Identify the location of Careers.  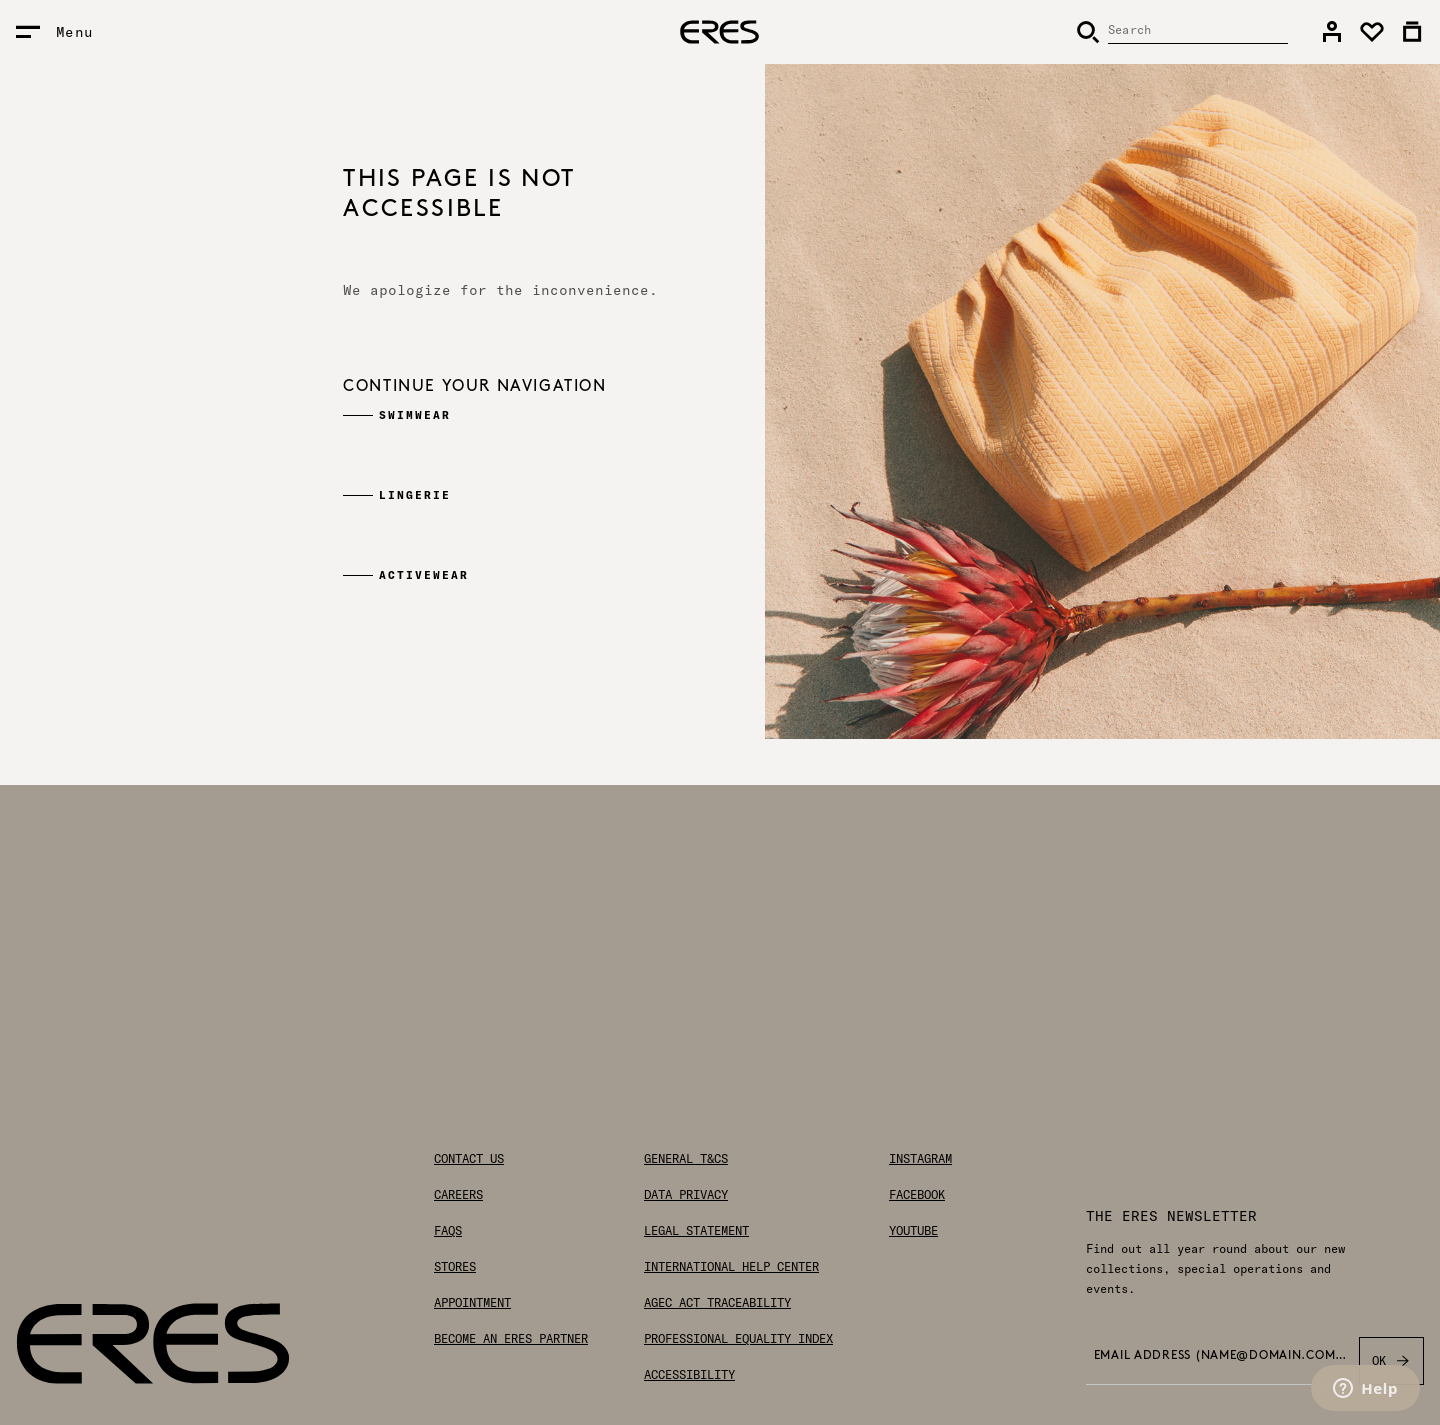
(458, 1195).